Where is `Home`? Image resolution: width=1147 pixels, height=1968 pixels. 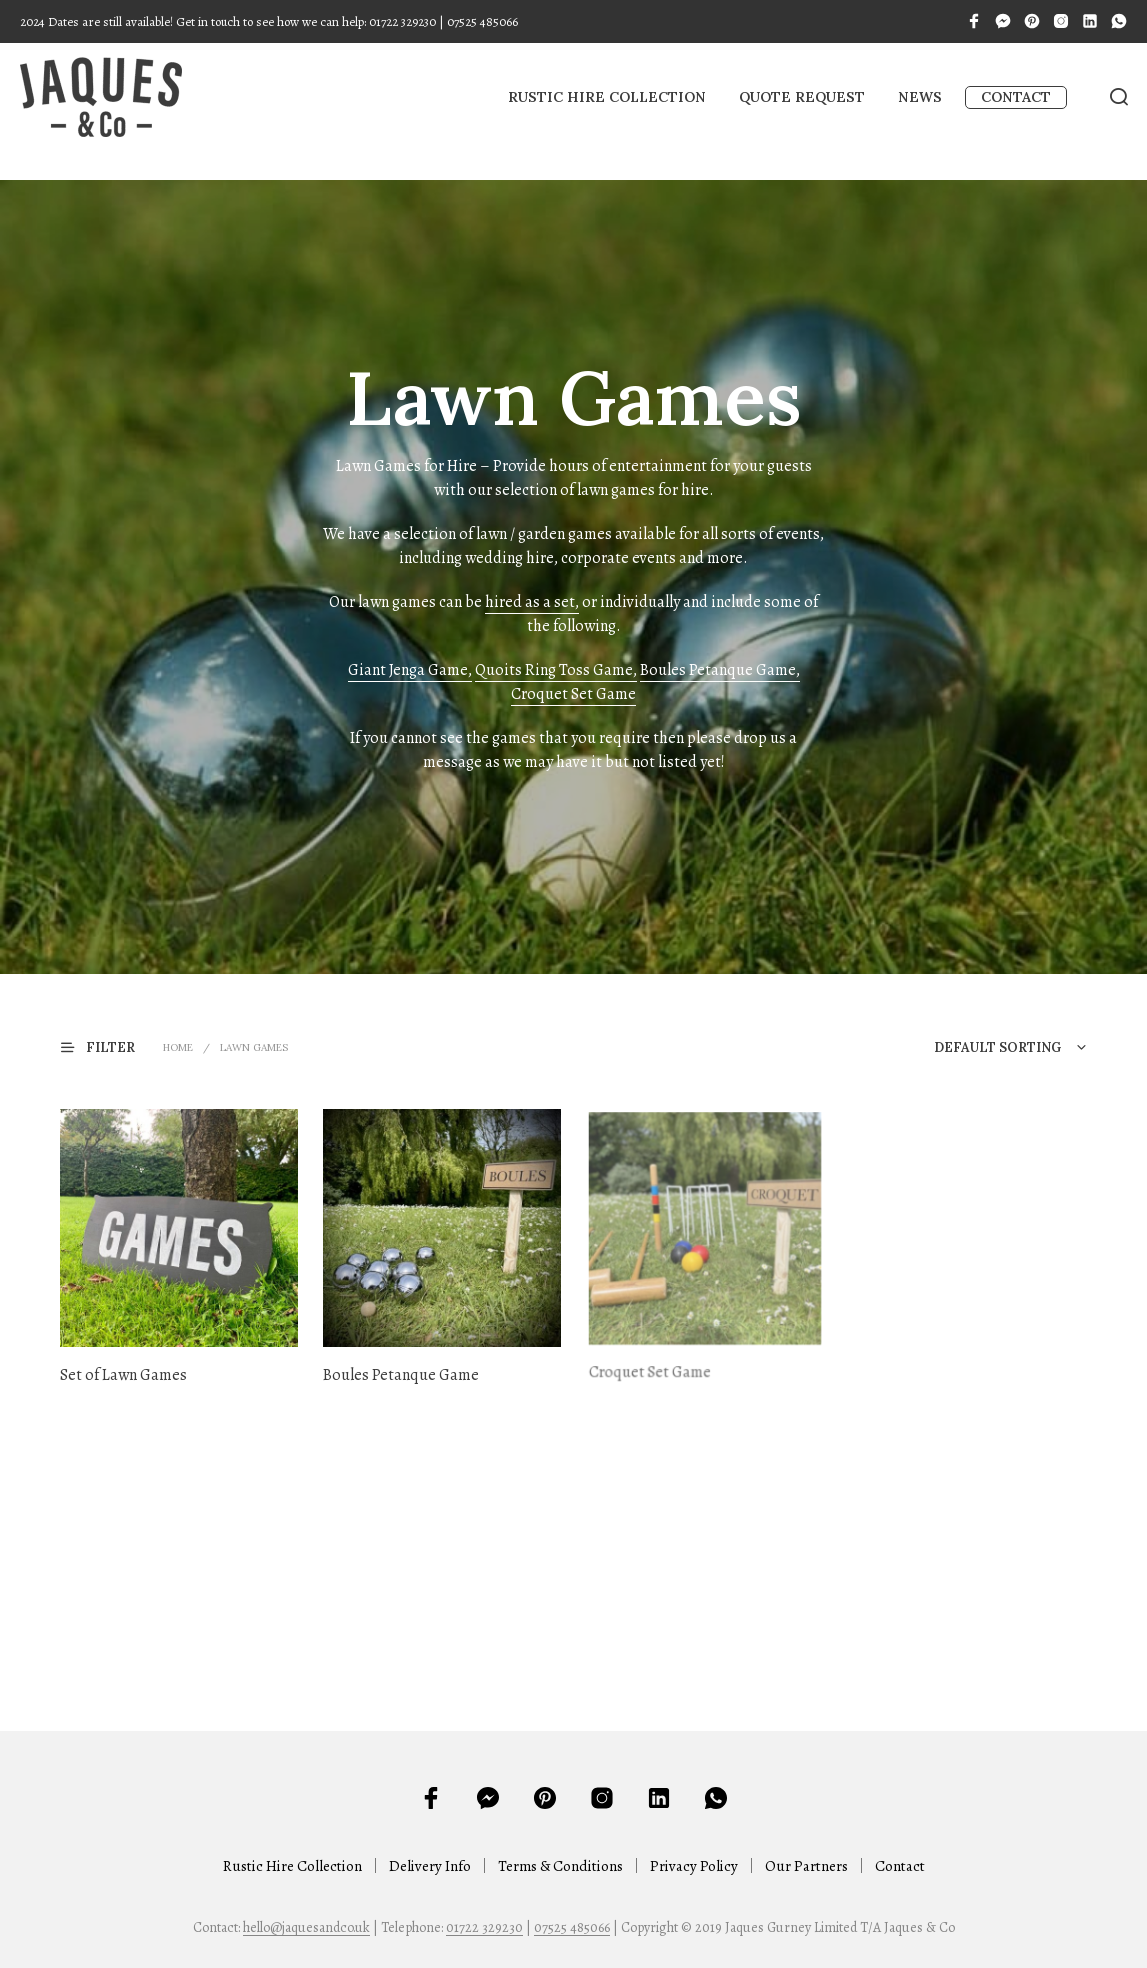
Home is located at coordinates (178, 1047).